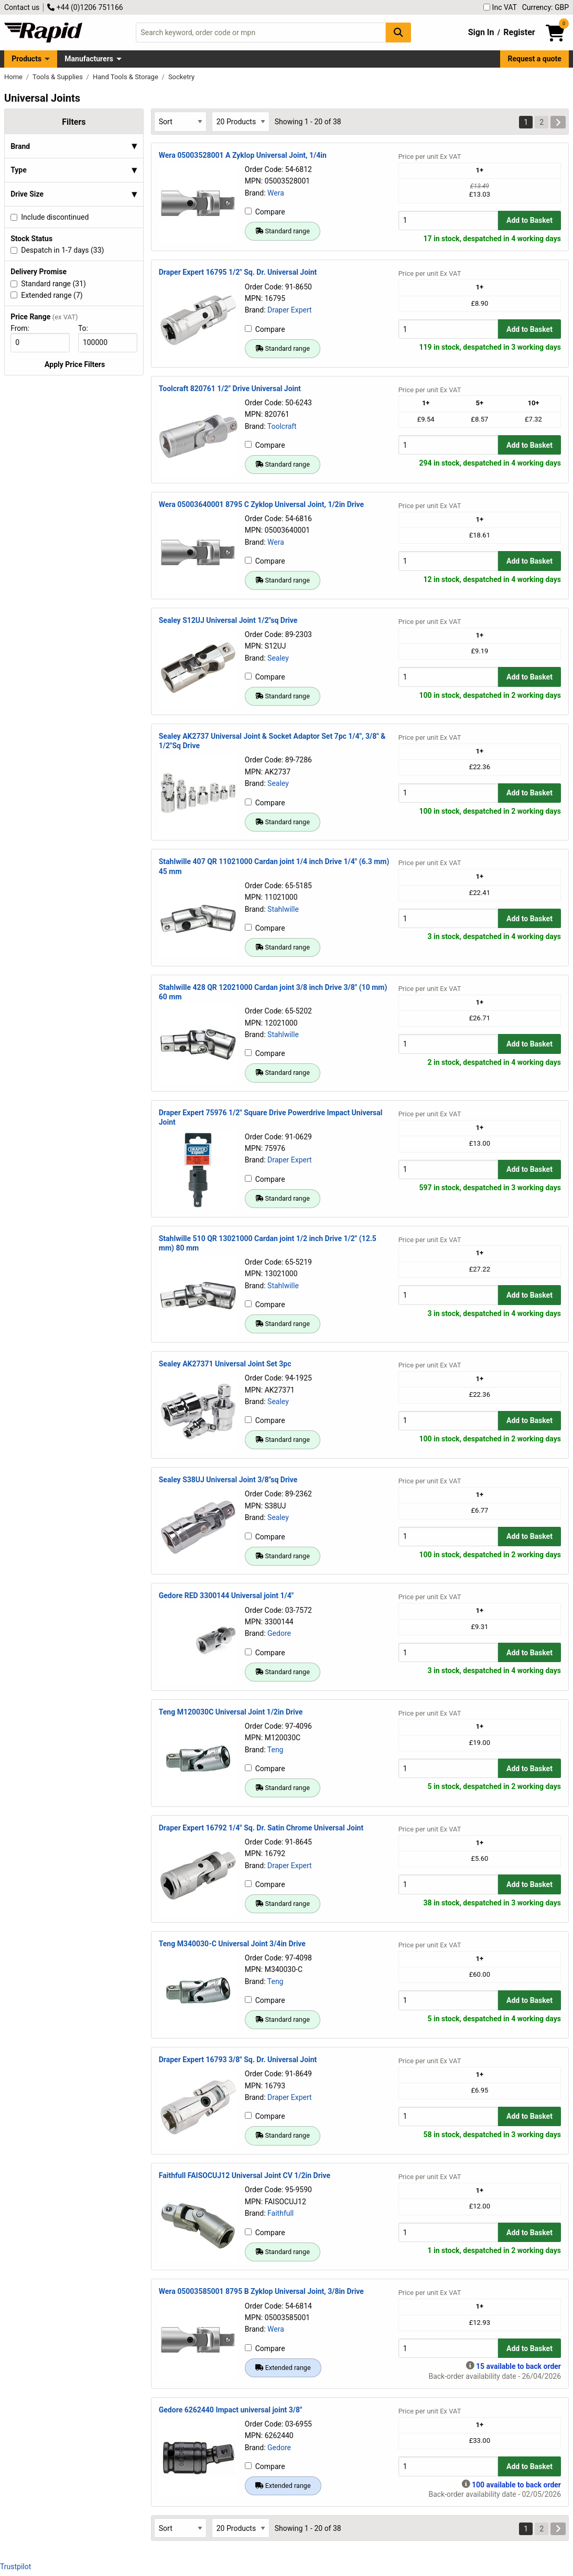 The height and width of the screenshot is (2576, 573). Describe the element at coordinates (126, 77) in the screenshot. I see `Hand Tools & Storage` at that location.